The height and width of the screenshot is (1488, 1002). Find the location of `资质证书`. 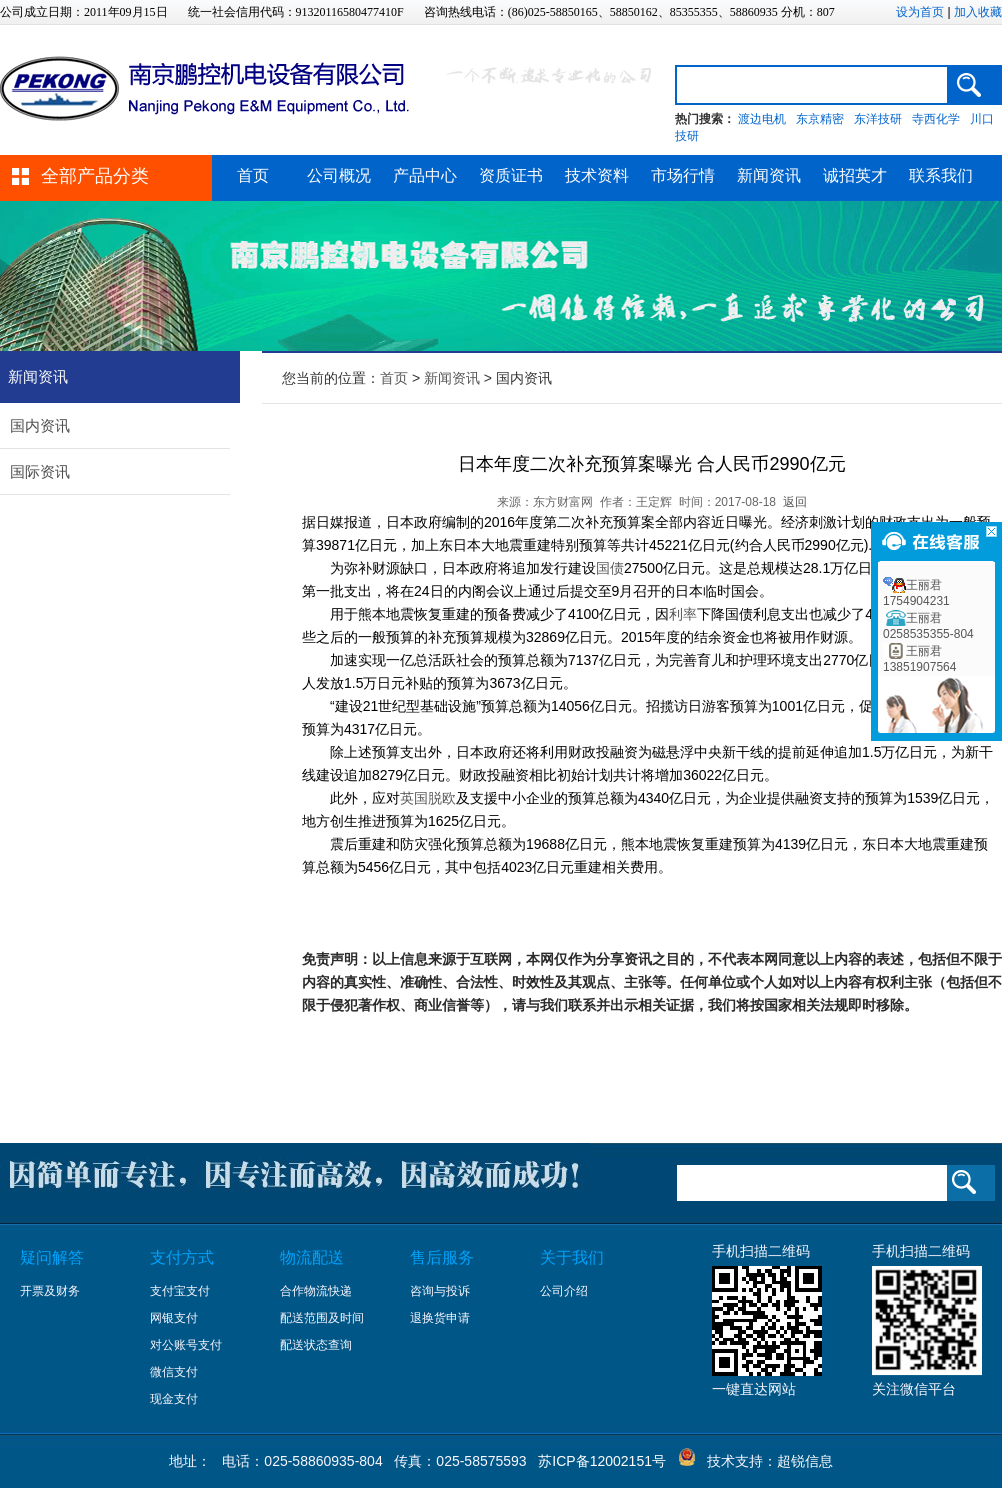

资质证书 is located at coordinates (511, 175).